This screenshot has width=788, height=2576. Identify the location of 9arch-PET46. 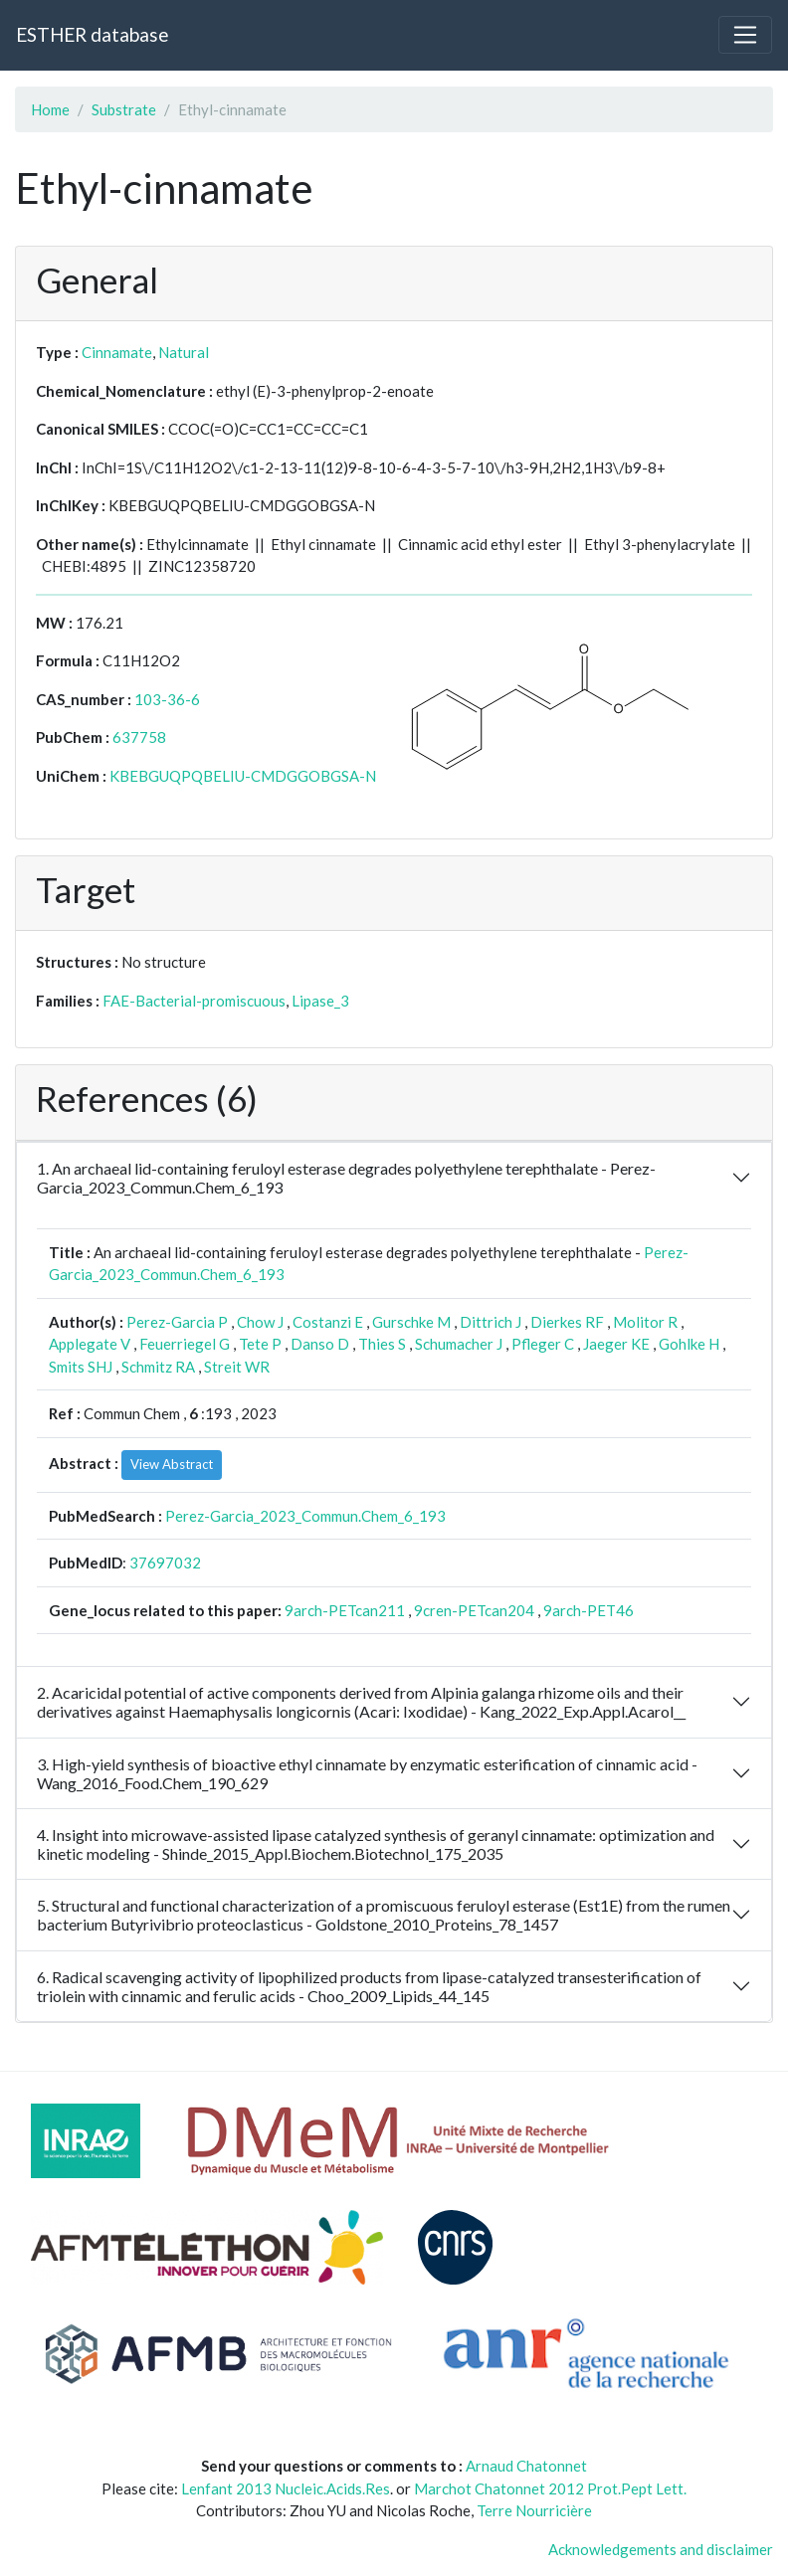
(588, 1610).